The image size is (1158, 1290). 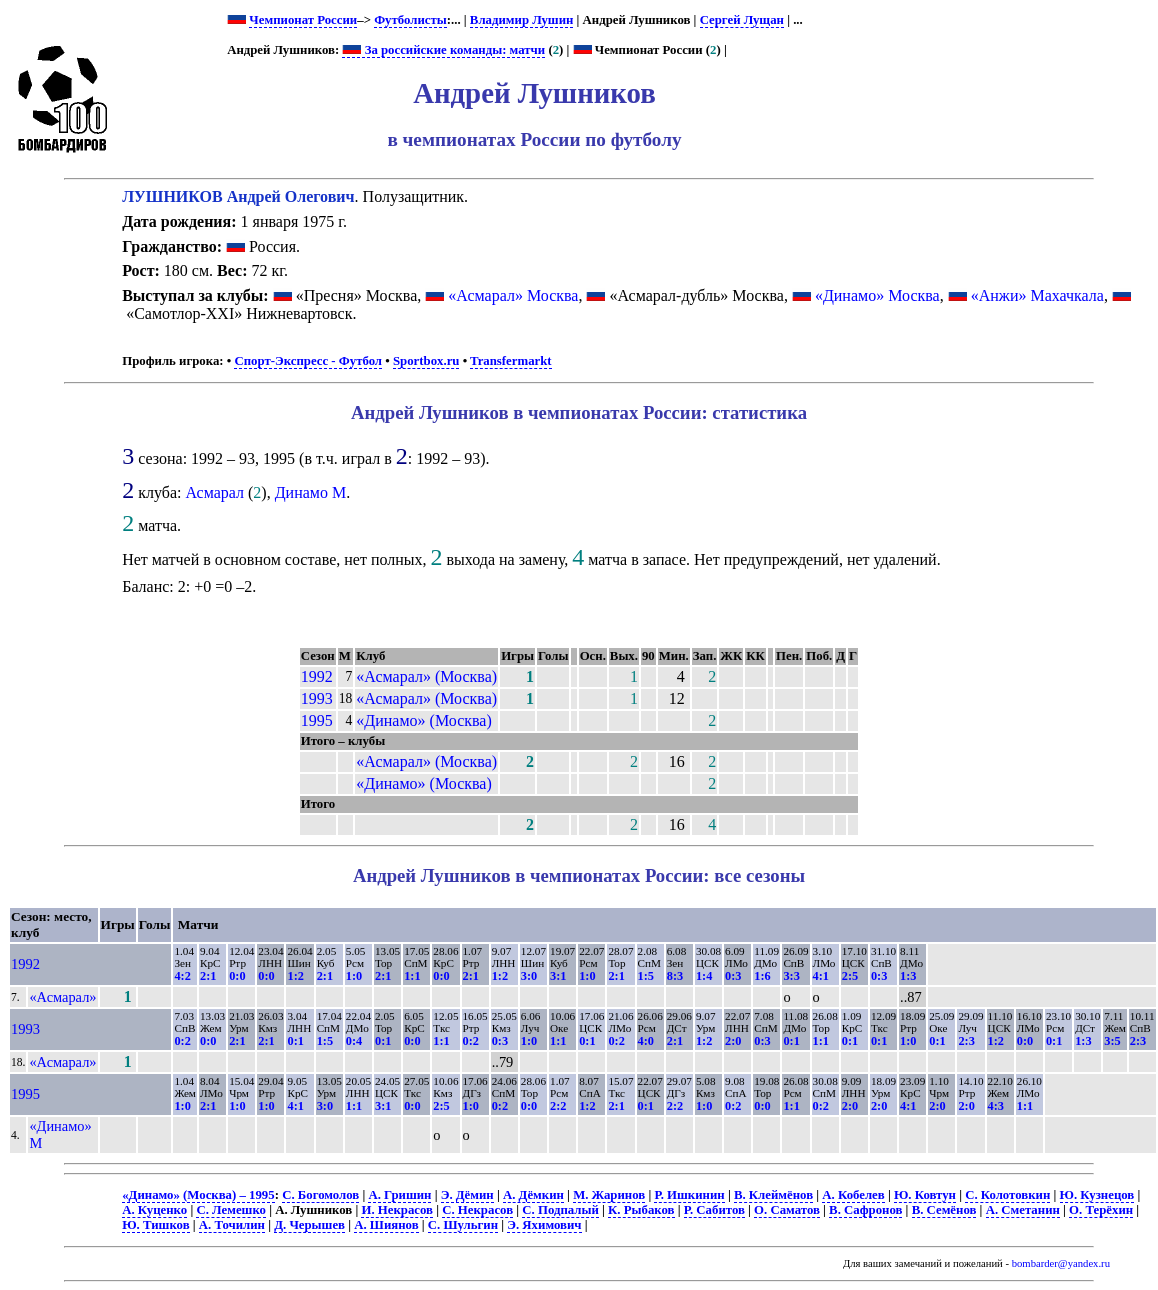 What do you see at coordinates (544, 1225) in the screenshot?
I see `Э. Яхимович` at bounding box center [544, 1225].